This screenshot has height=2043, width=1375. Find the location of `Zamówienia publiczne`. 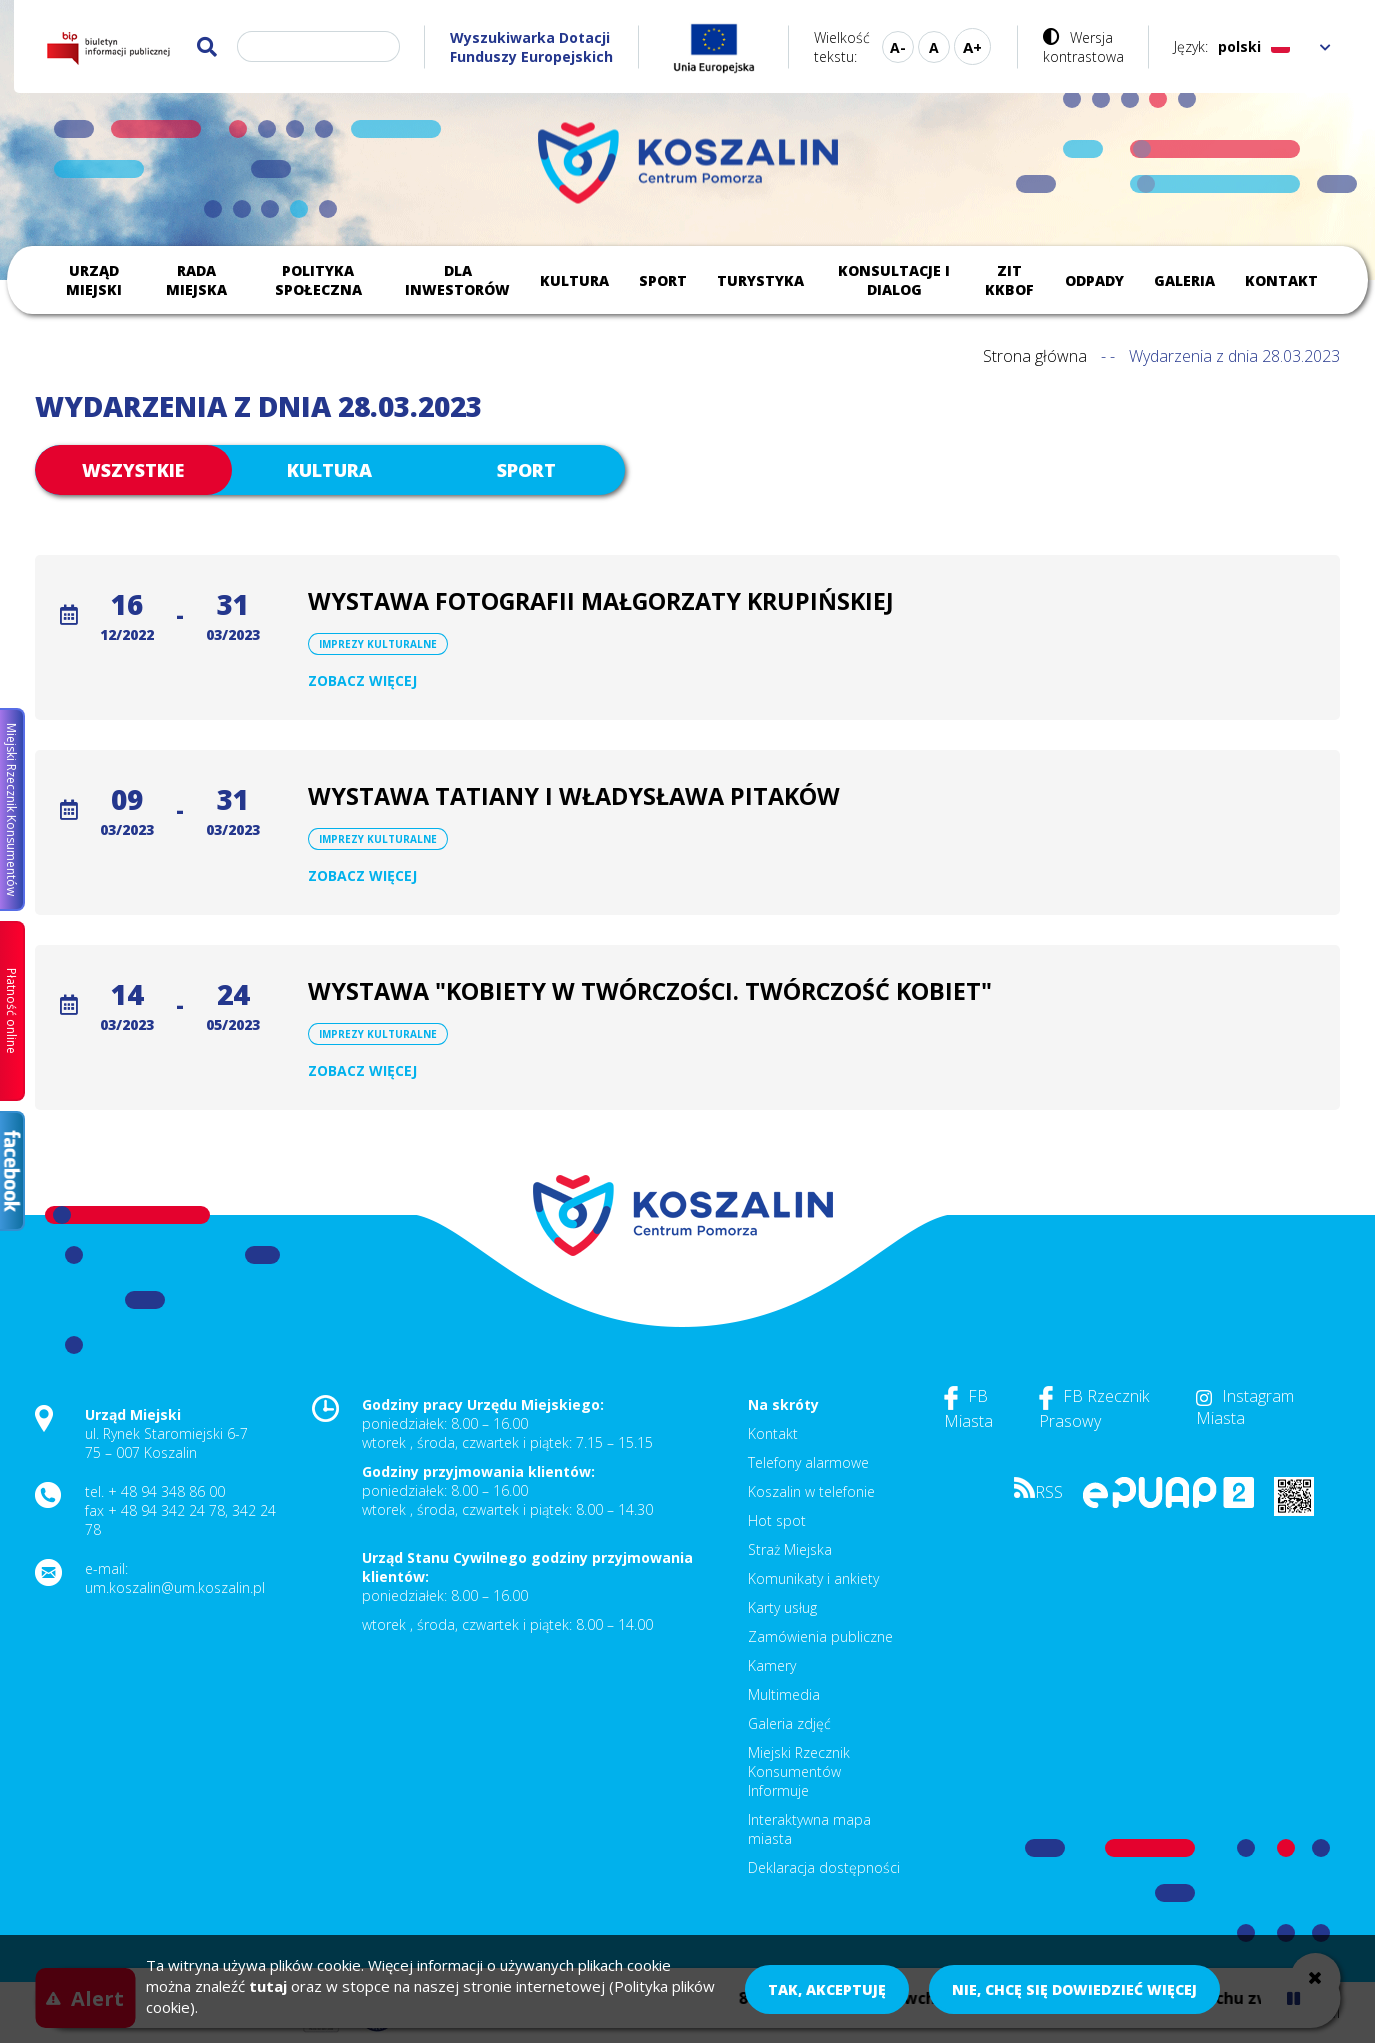

Zamówienia publiczne is located at coordinates (820, 1636).